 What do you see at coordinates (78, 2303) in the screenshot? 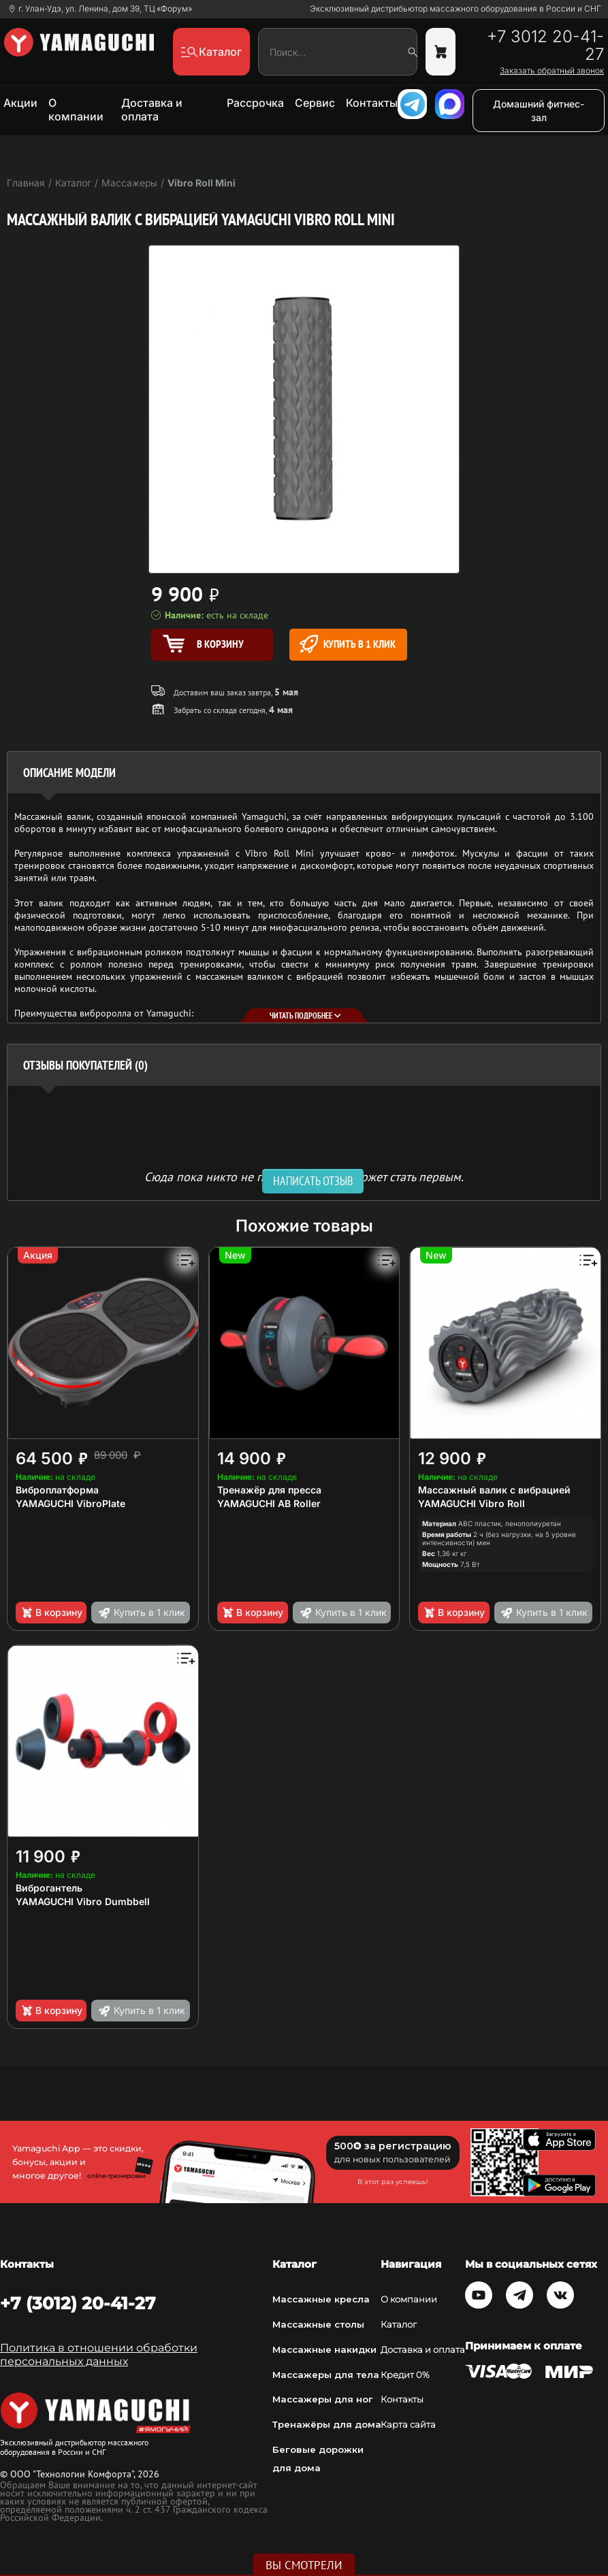
I see `+7 (3012) 20-41-27` at bounding box center [78, 2303].